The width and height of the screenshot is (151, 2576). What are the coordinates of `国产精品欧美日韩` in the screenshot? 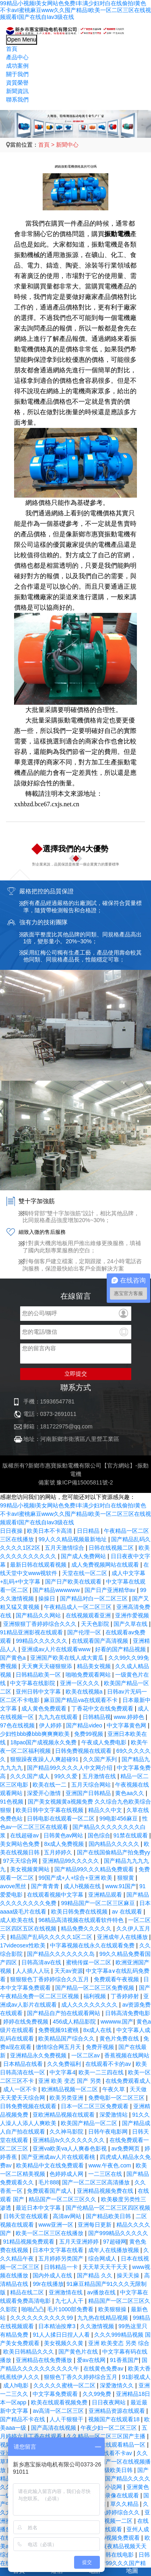 It's located at (109, 2216).